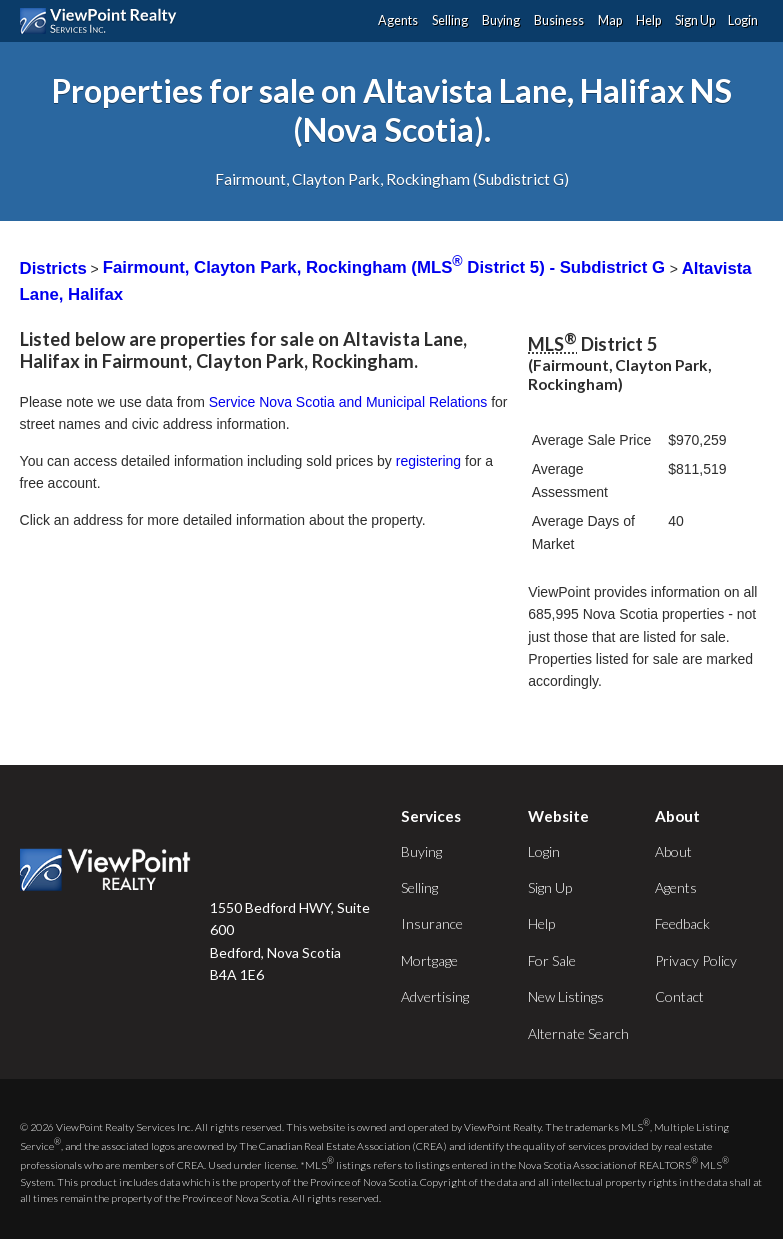 Image resolution: width=783 pixels, height=1239 pixels. What do you see at coordinates (743, 20) in the screenshot?
I see `Login` at bounding box center [743, 20].